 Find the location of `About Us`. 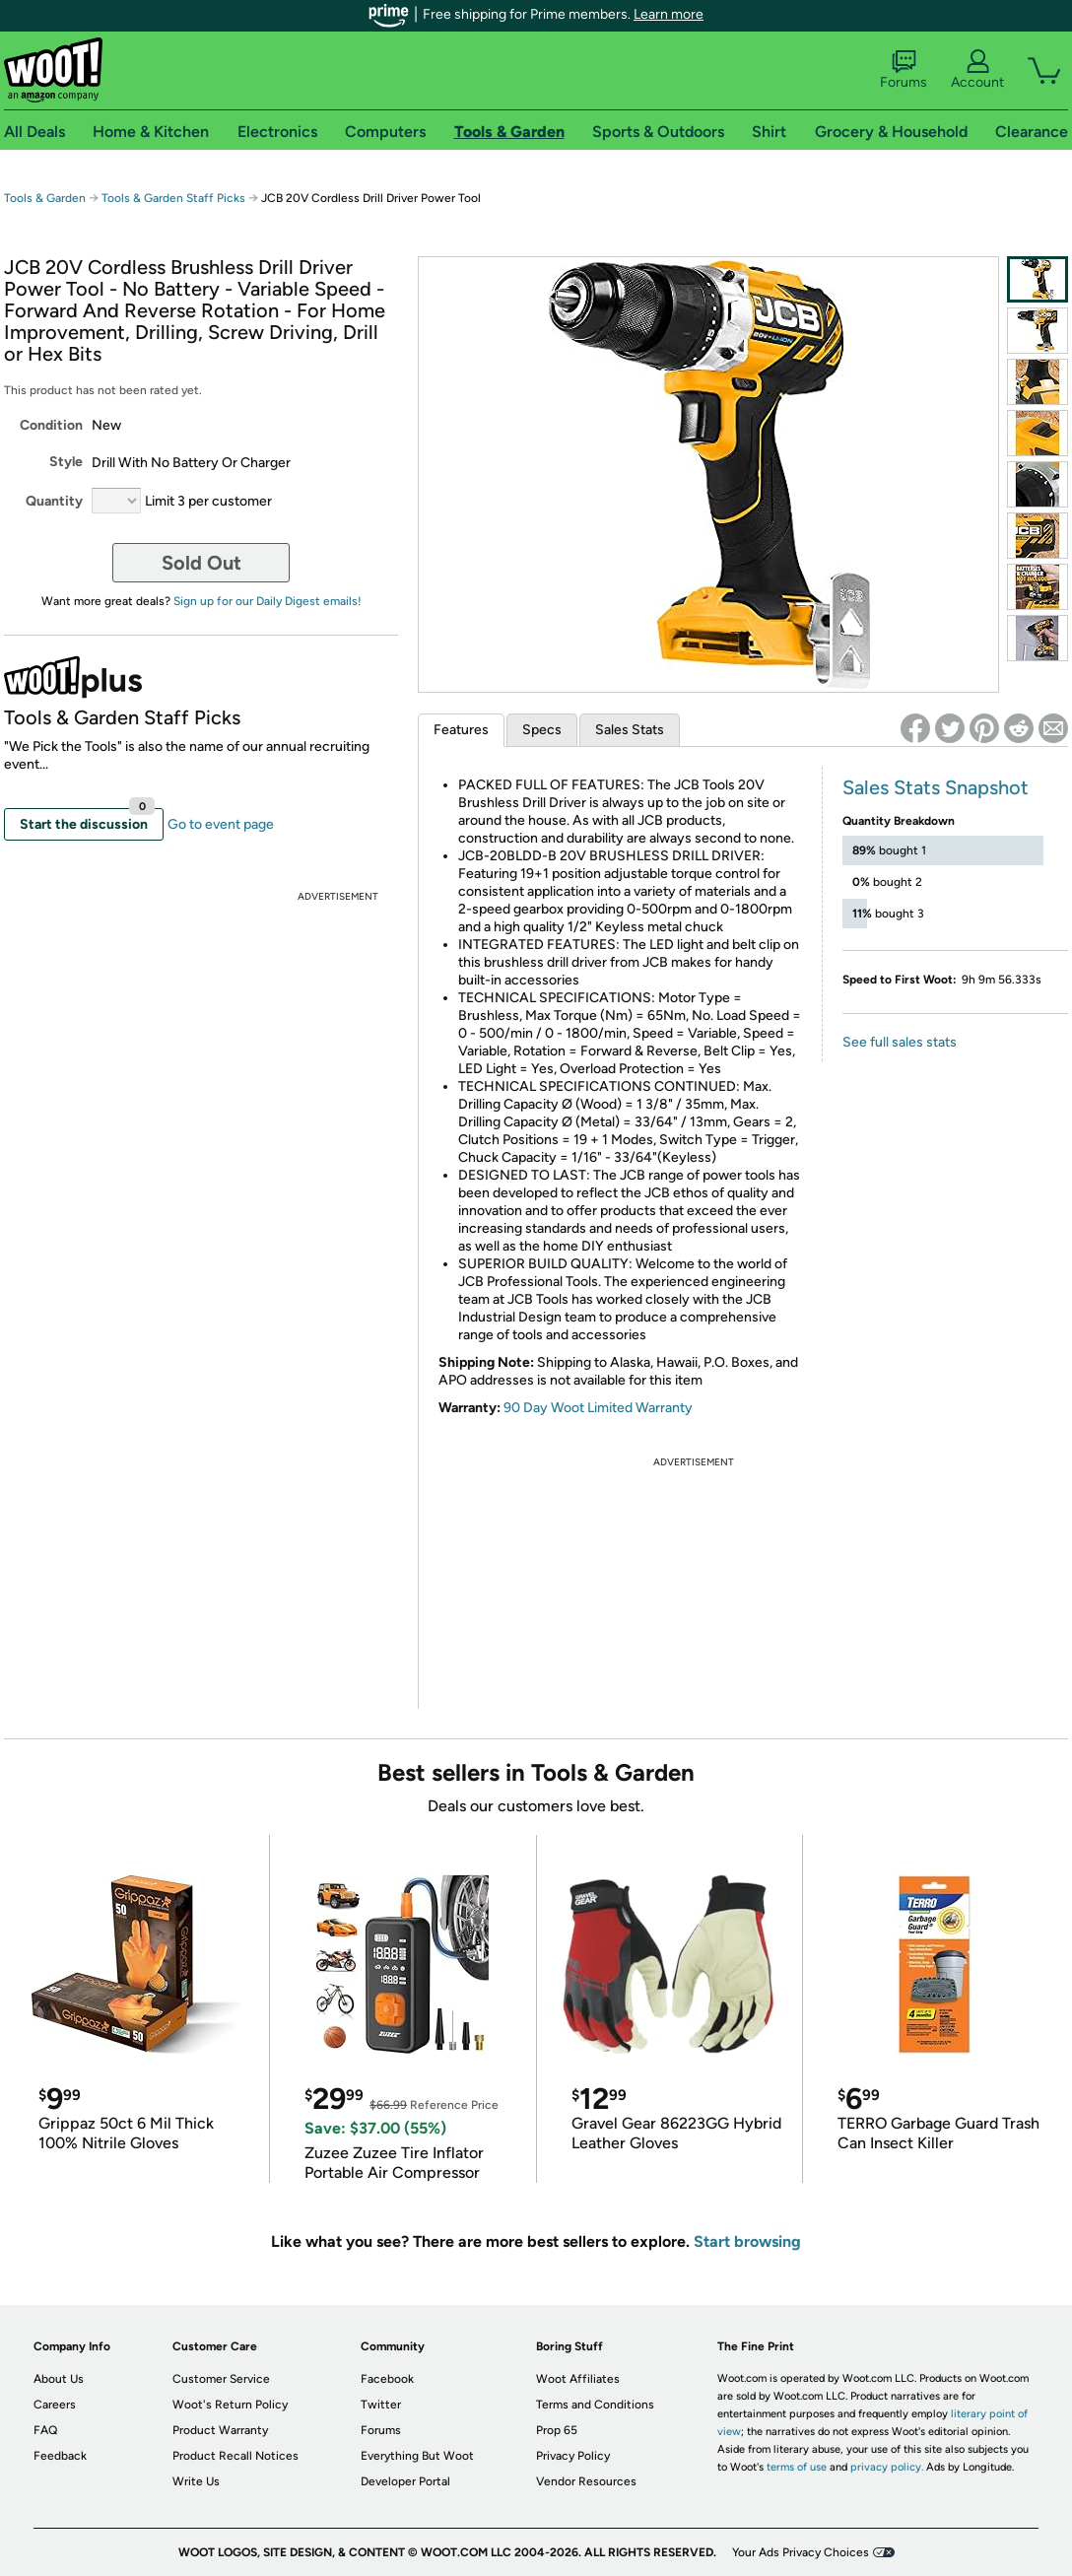

About Us is located at coordinates (59, 2379).